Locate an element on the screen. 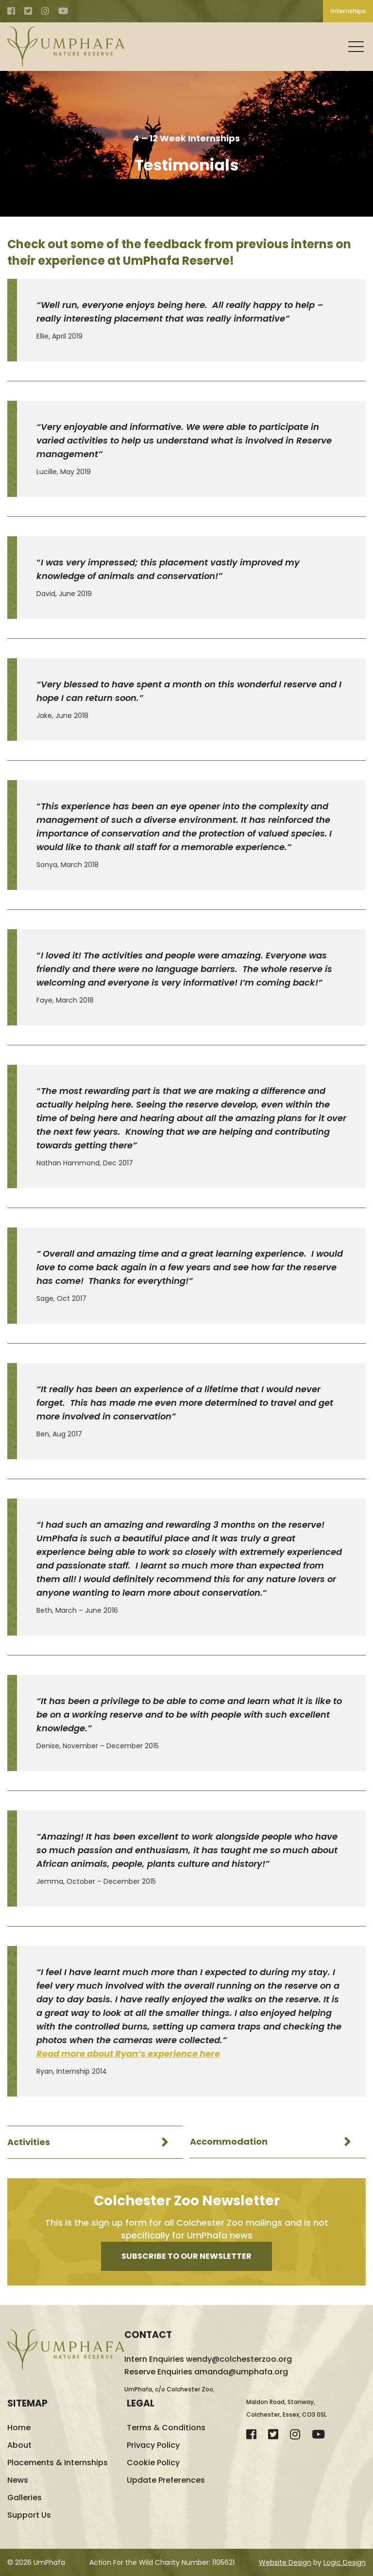  Website Design is located at coordinates (285, 2562).